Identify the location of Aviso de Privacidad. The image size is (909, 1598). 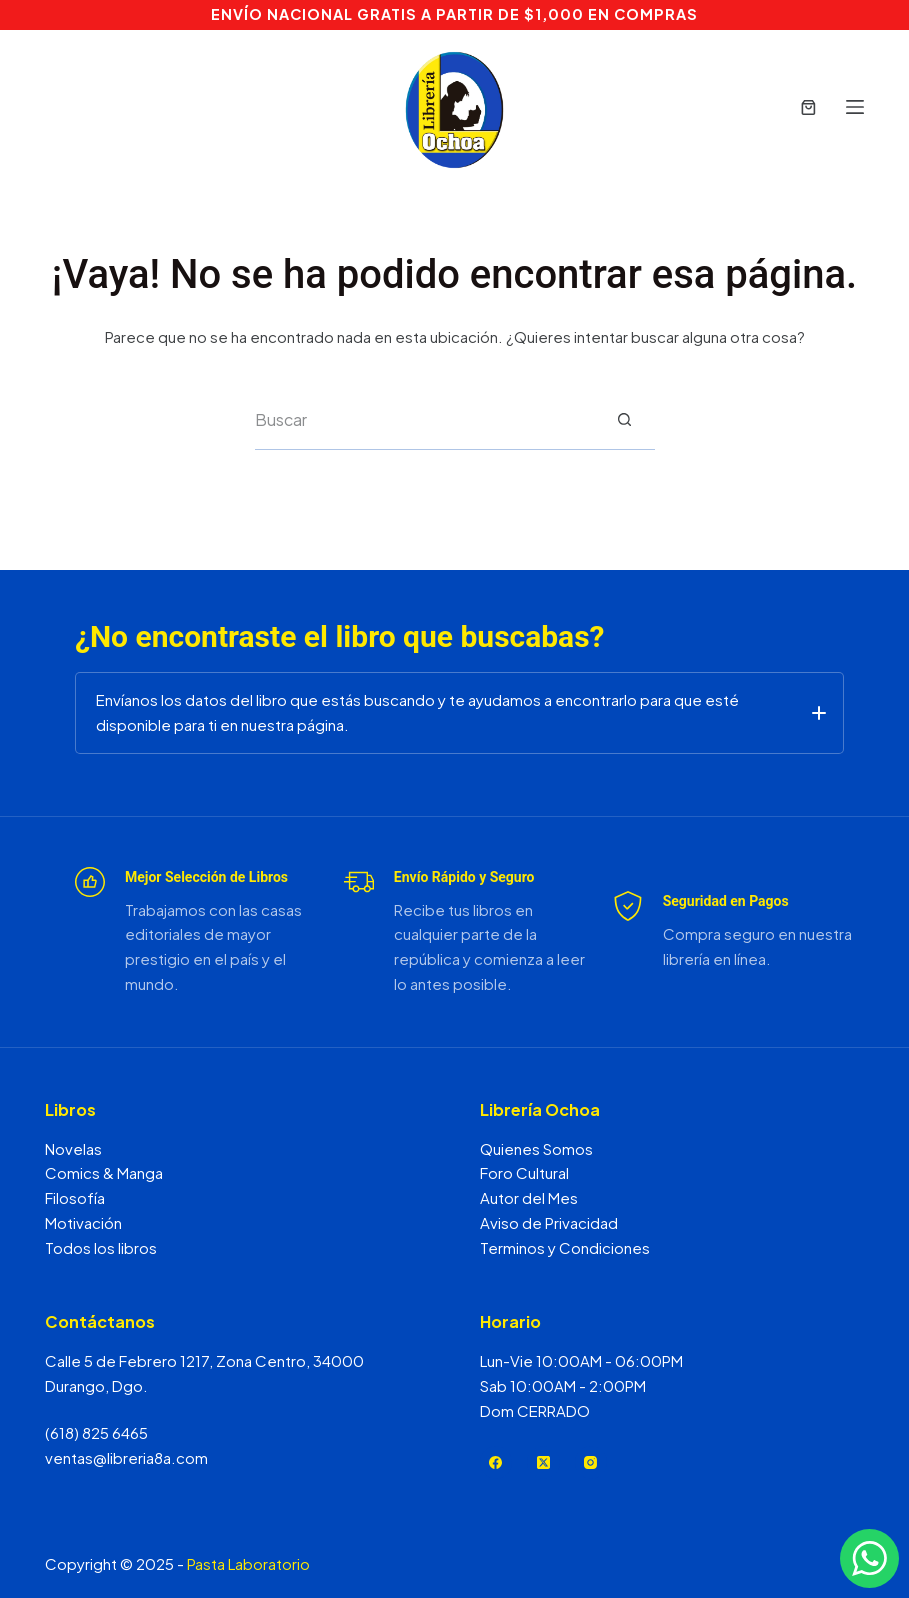
(549, 1222).